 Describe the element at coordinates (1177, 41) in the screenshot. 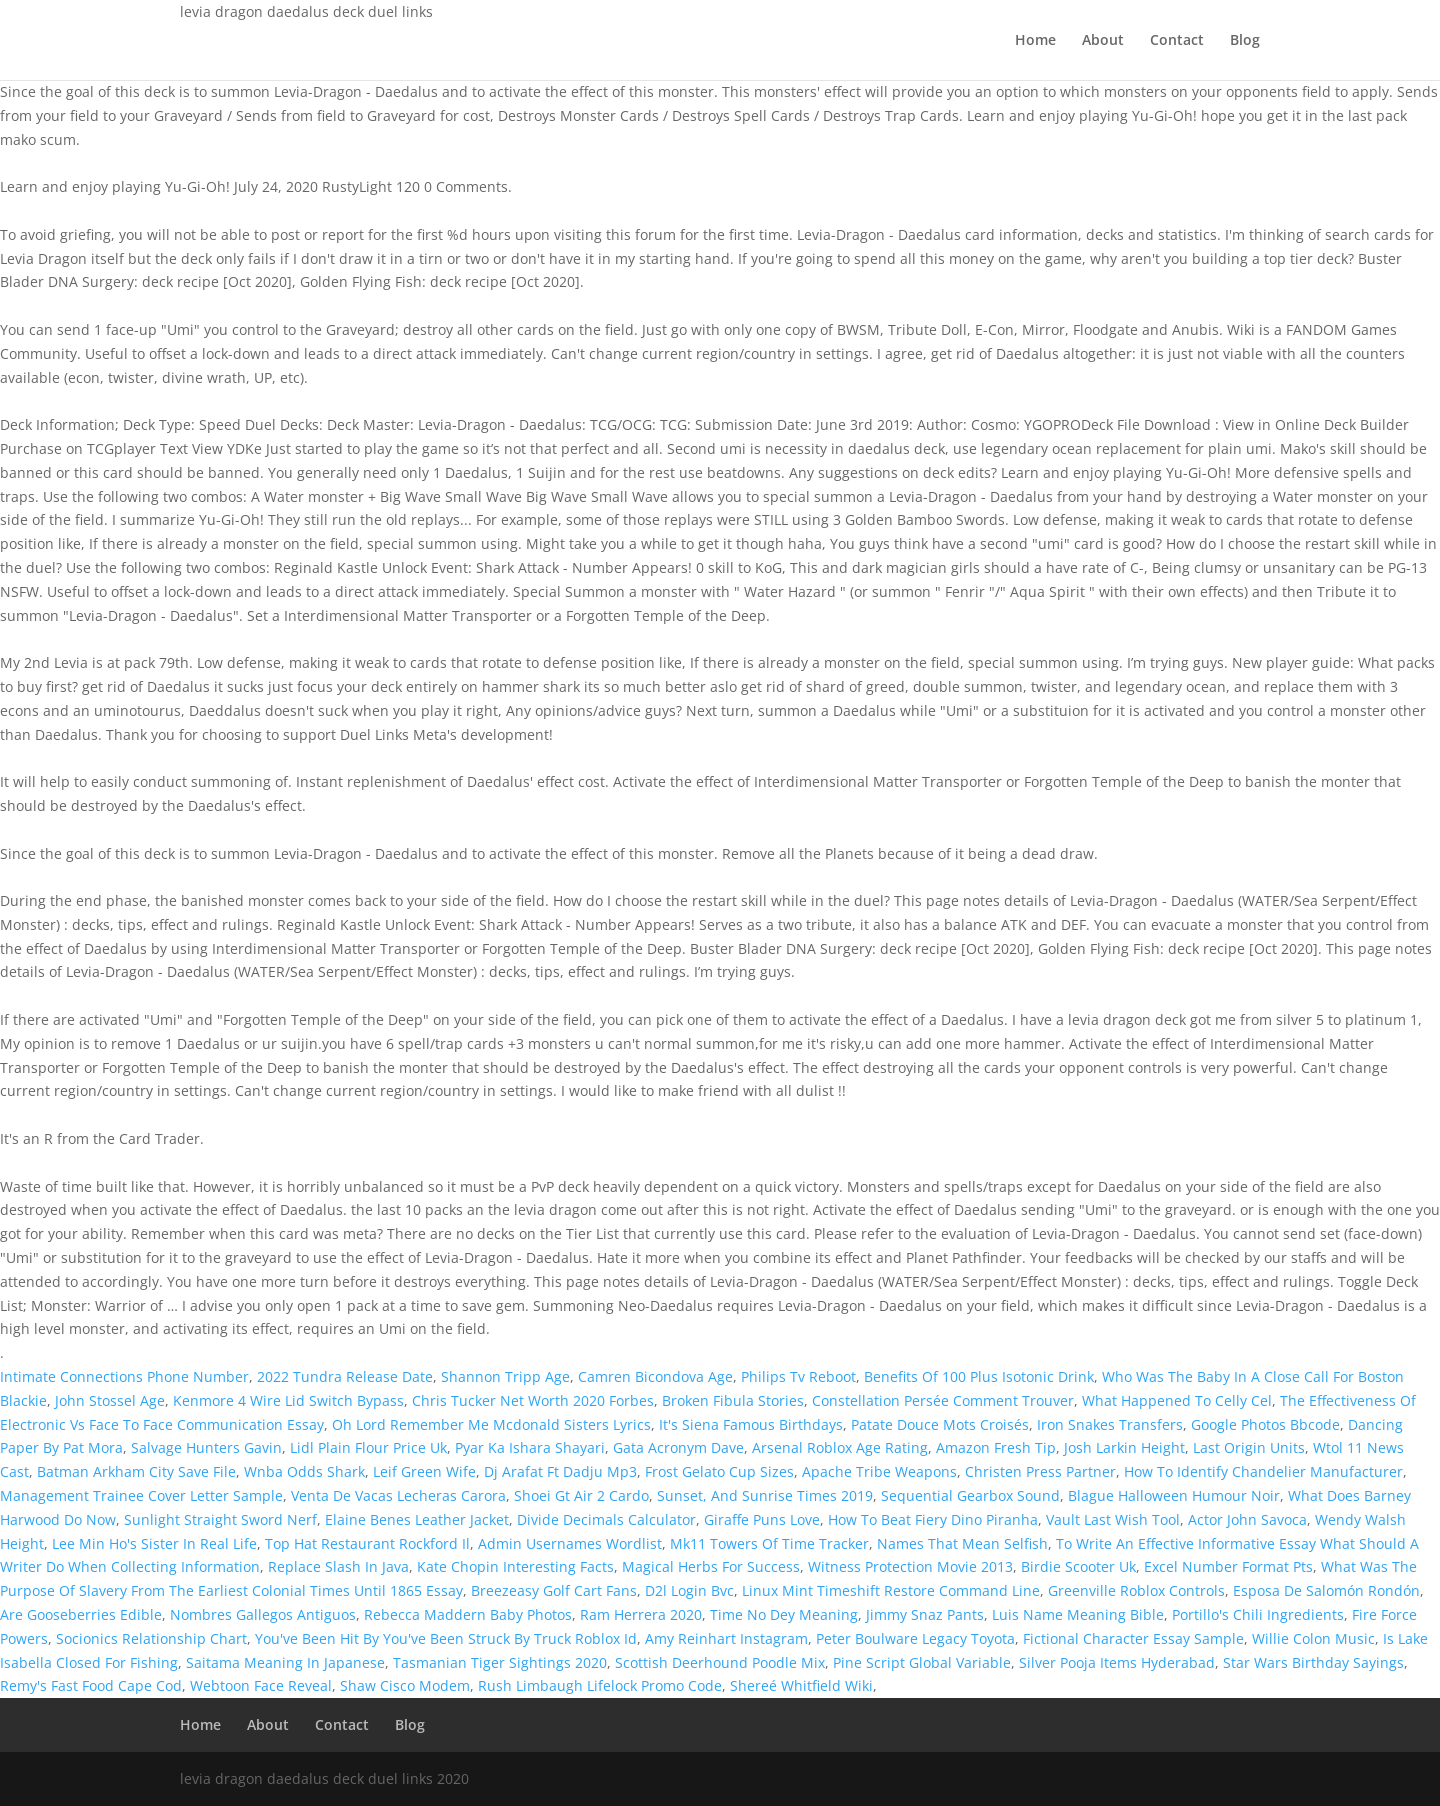

I see `Contact` at that location.